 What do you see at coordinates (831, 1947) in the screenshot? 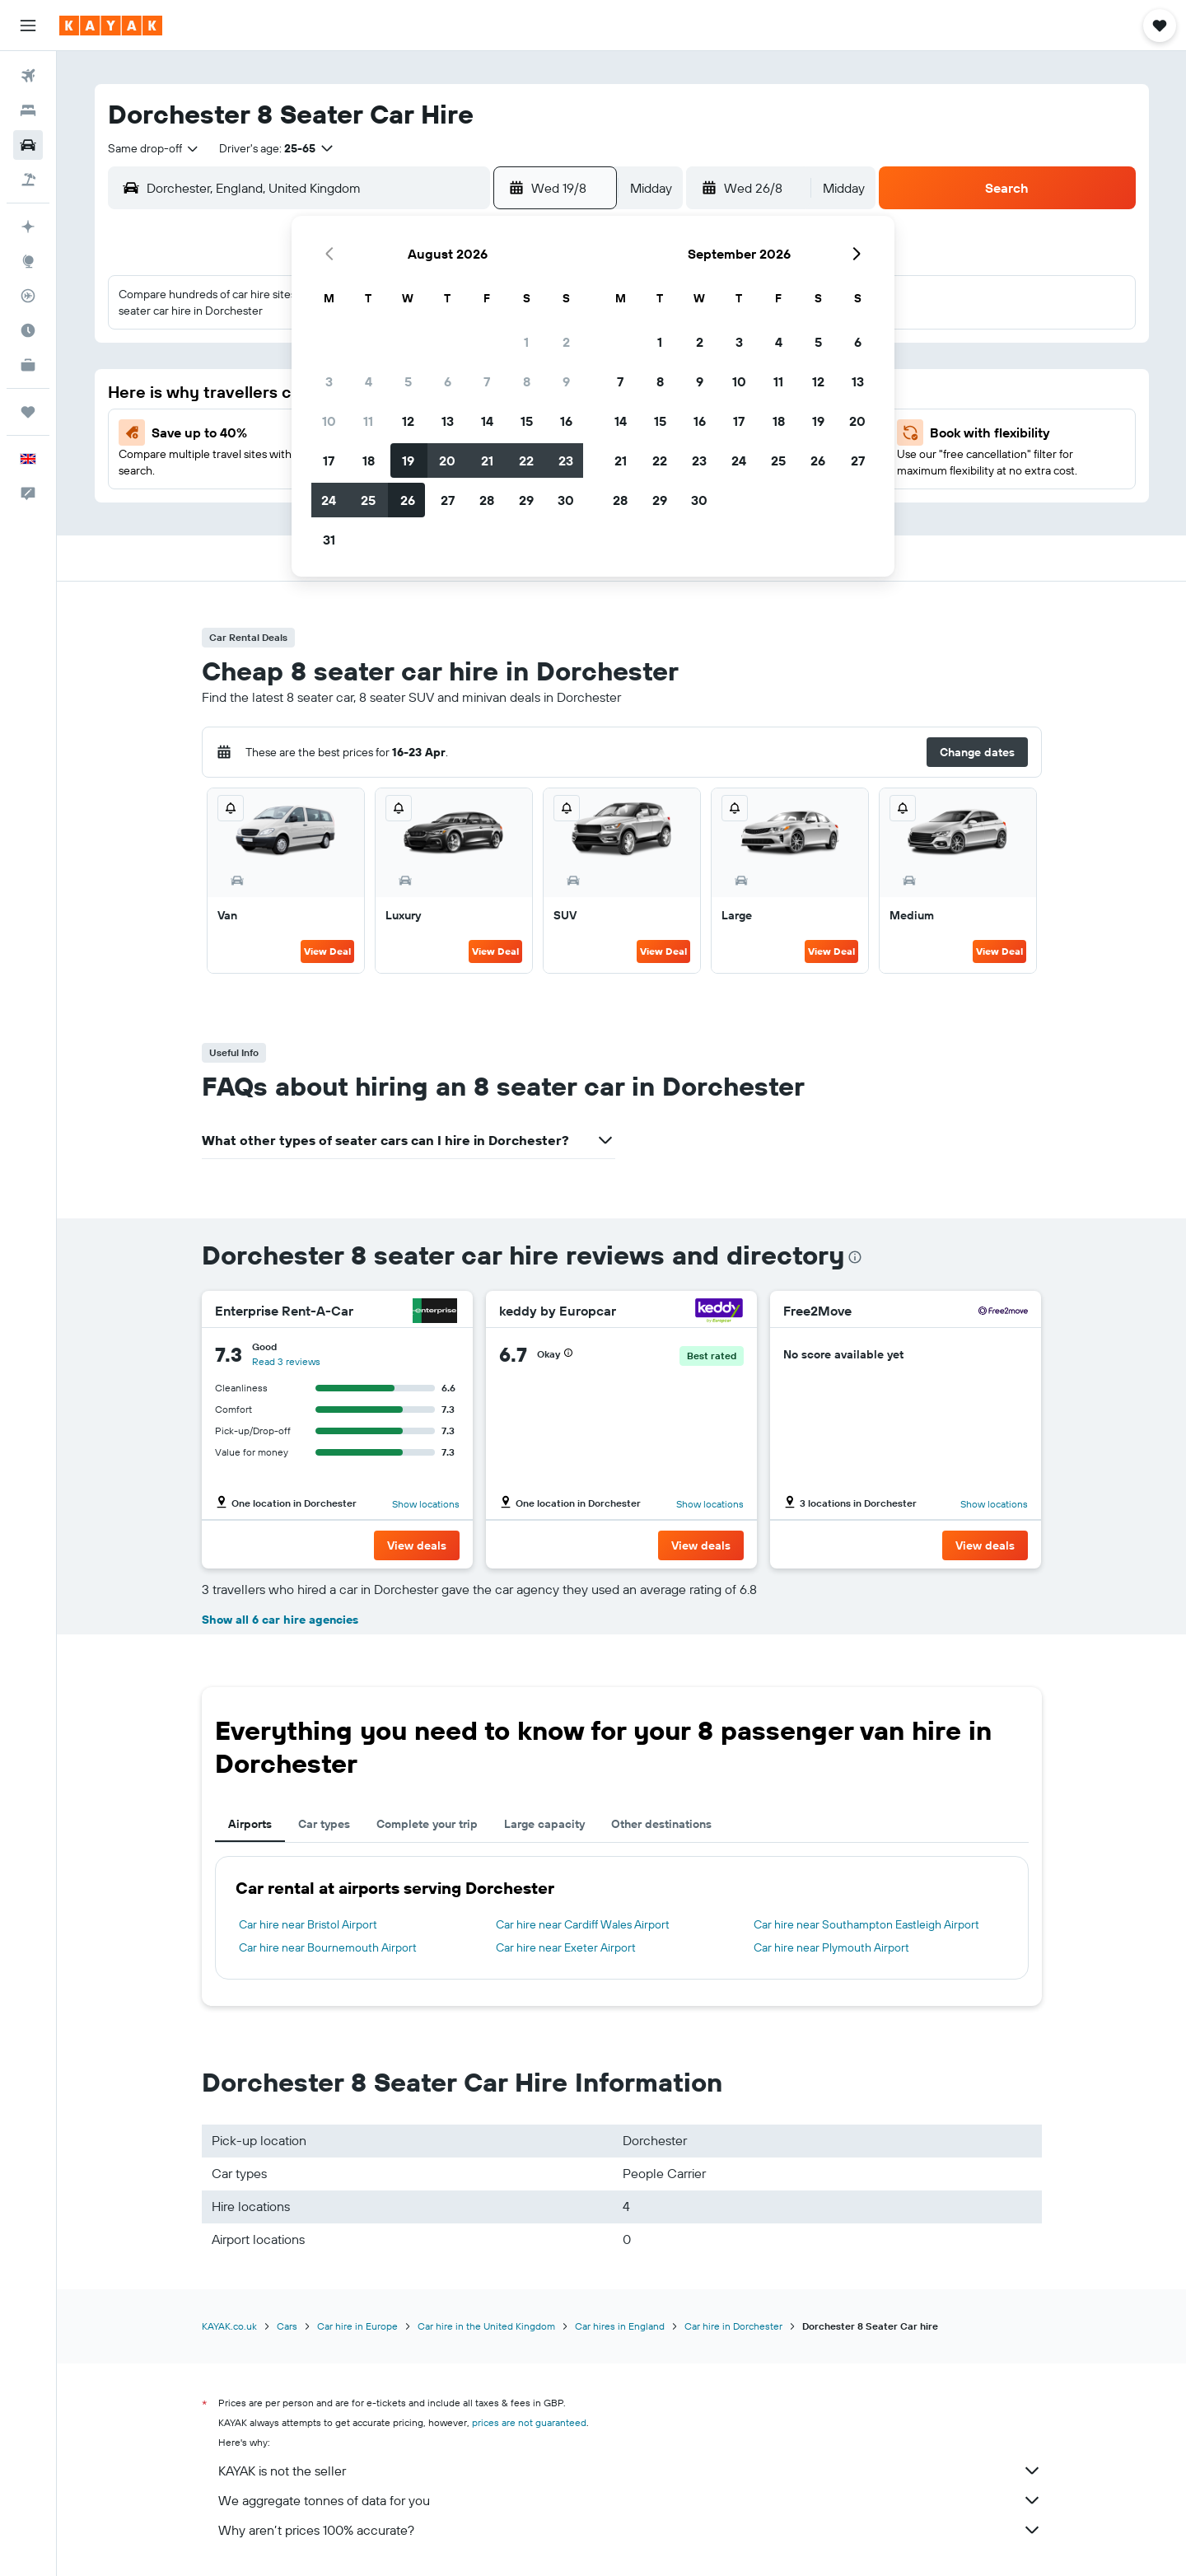
I see `Car hire near Plymouth Airport` at bounding box center [831, 1947].